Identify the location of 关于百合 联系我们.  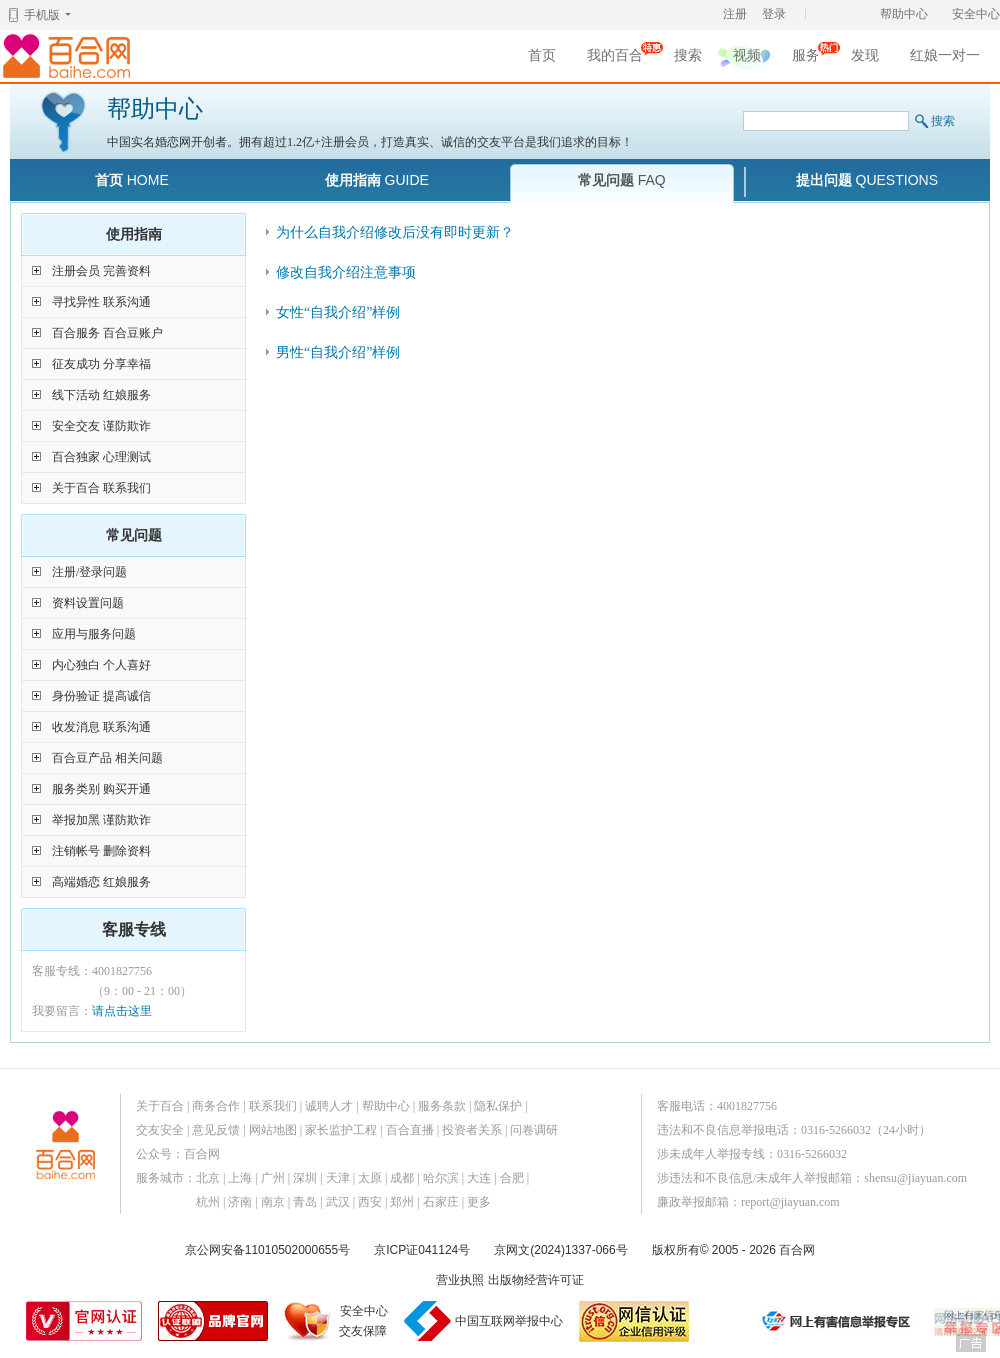
(101, 488).